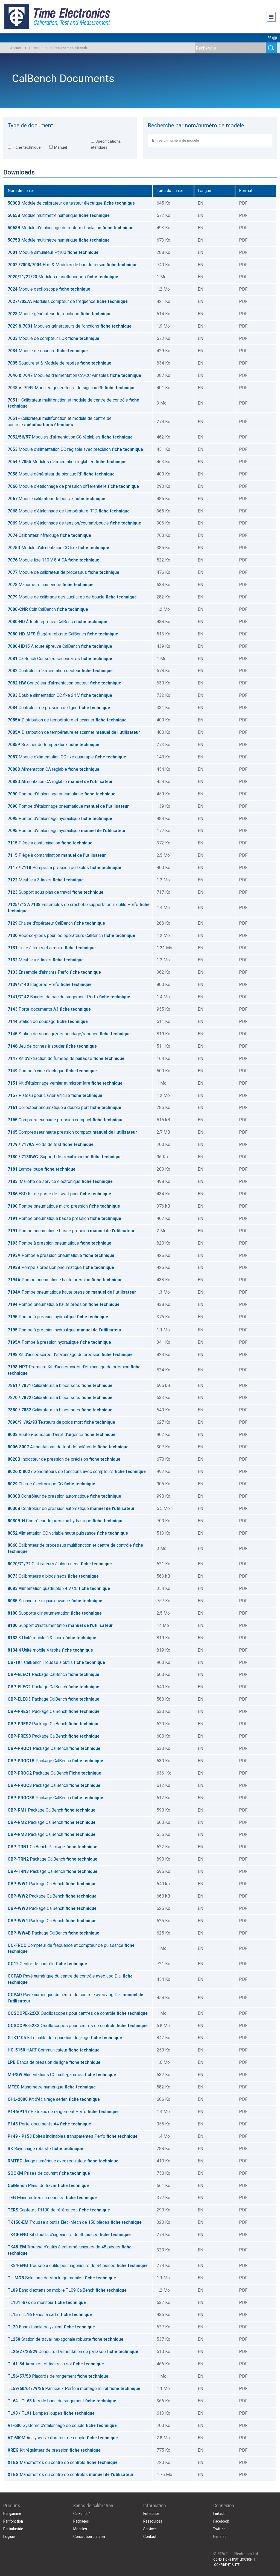 The height and width of the screenshot is (2576, 280). I want to click on Fiche technique, so click(24, 147).